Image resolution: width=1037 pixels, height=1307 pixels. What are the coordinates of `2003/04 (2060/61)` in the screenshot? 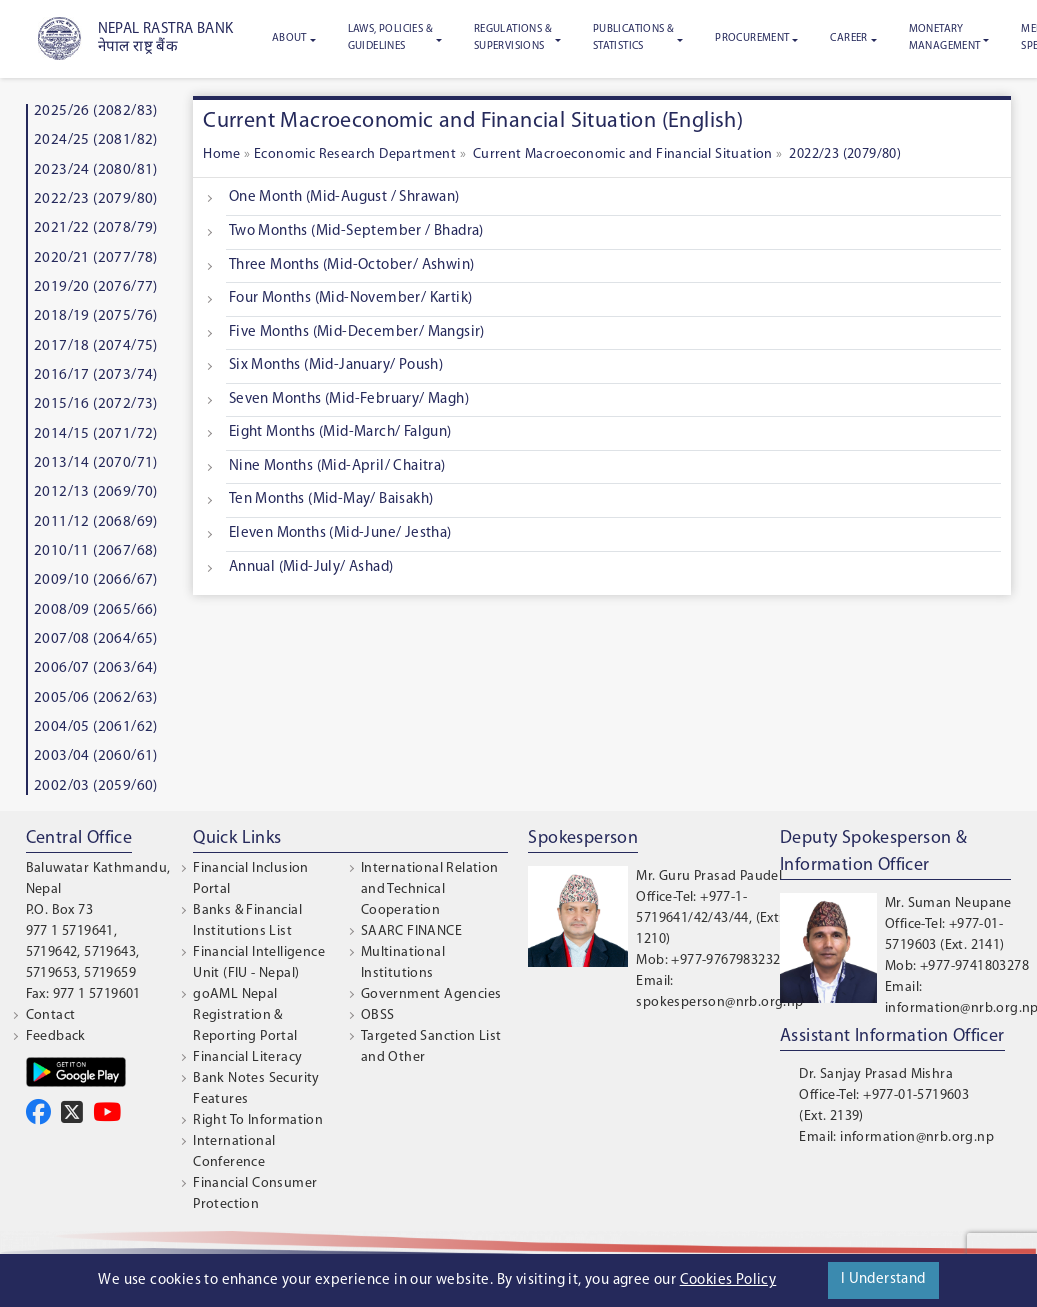 It's located at (96, 756).